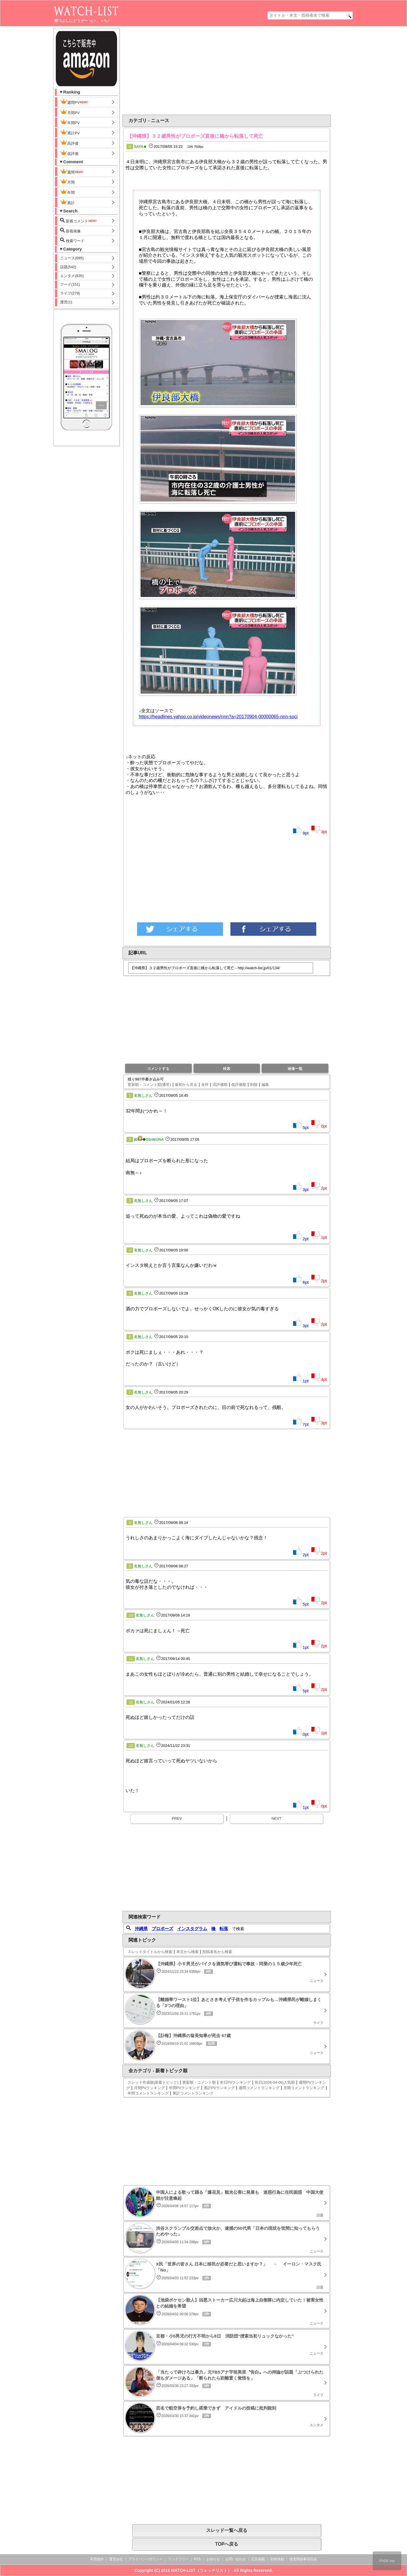 Image resolution: width=407 pixels, height=2576 pixels. What do you see at coordinates (220, 1084) in the screenshot?
I see `高評価順` at bounding box center [220, 1084].